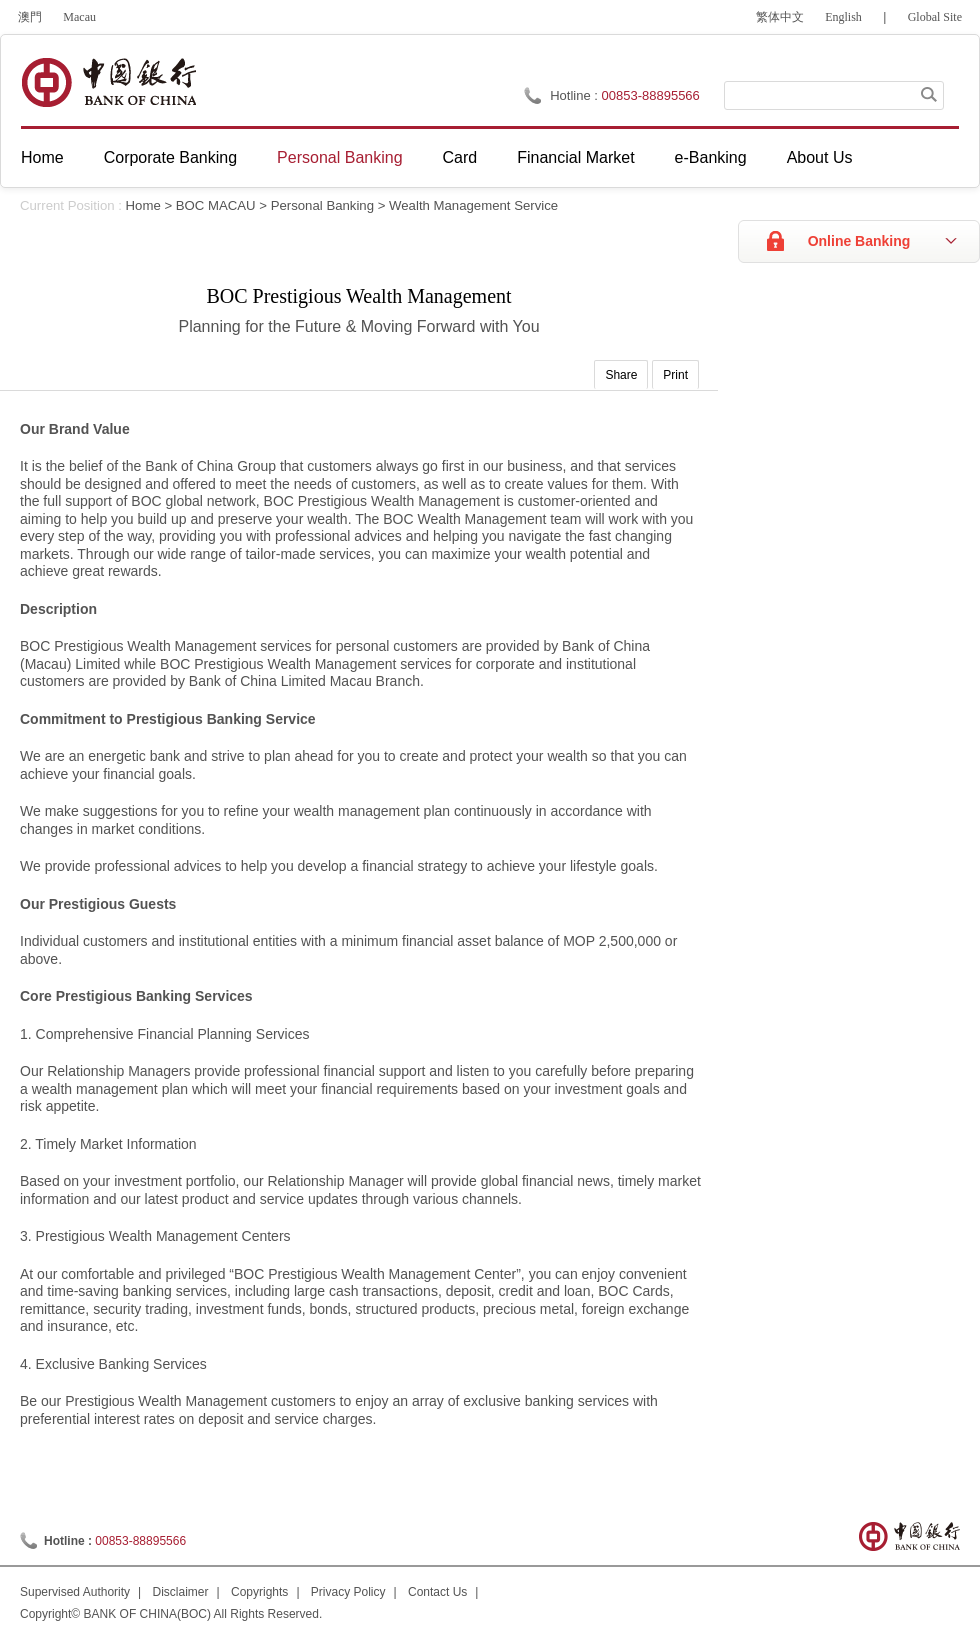 The height and width of the screenshot is (1645, 980). I want to click on 00853-88895566, so click(651, 95).